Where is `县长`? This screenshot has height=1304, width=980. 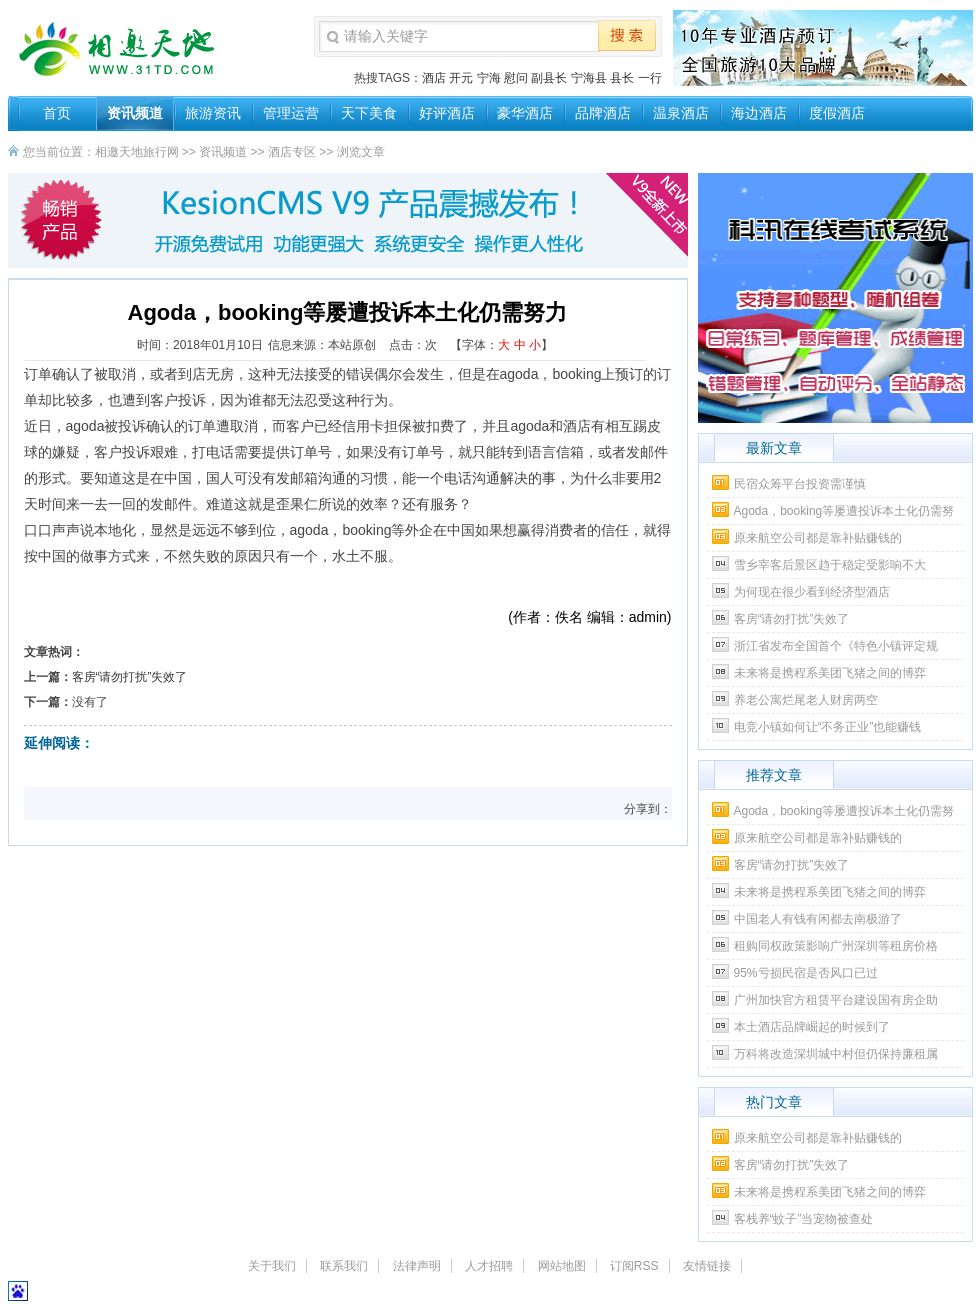 县长 is located at coordinates (622, 78).